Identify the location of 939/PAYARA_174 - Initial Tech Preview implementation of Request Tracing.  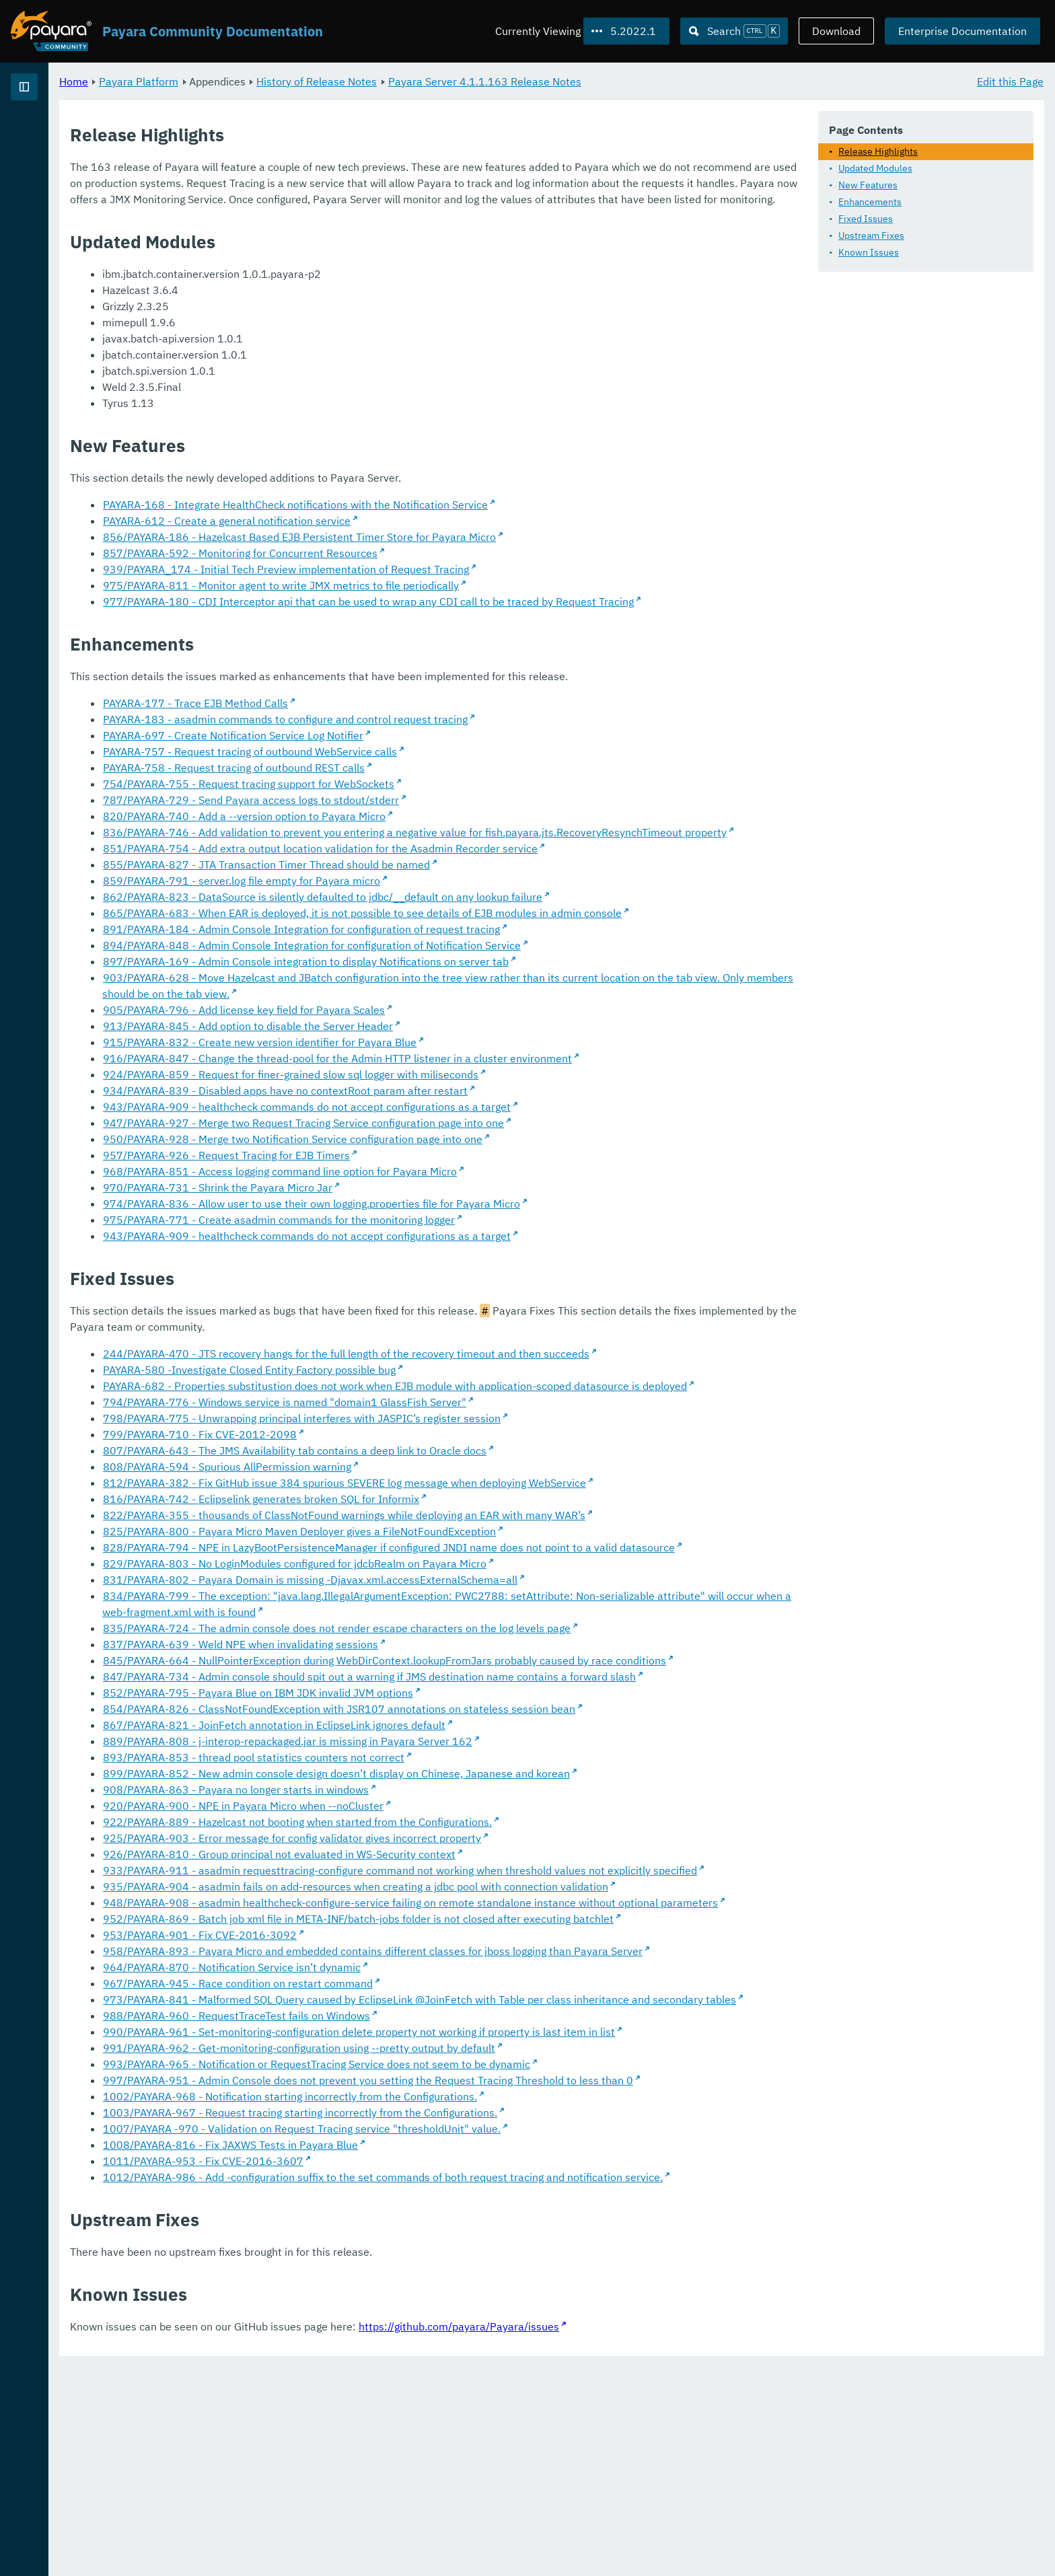
(453, 584).